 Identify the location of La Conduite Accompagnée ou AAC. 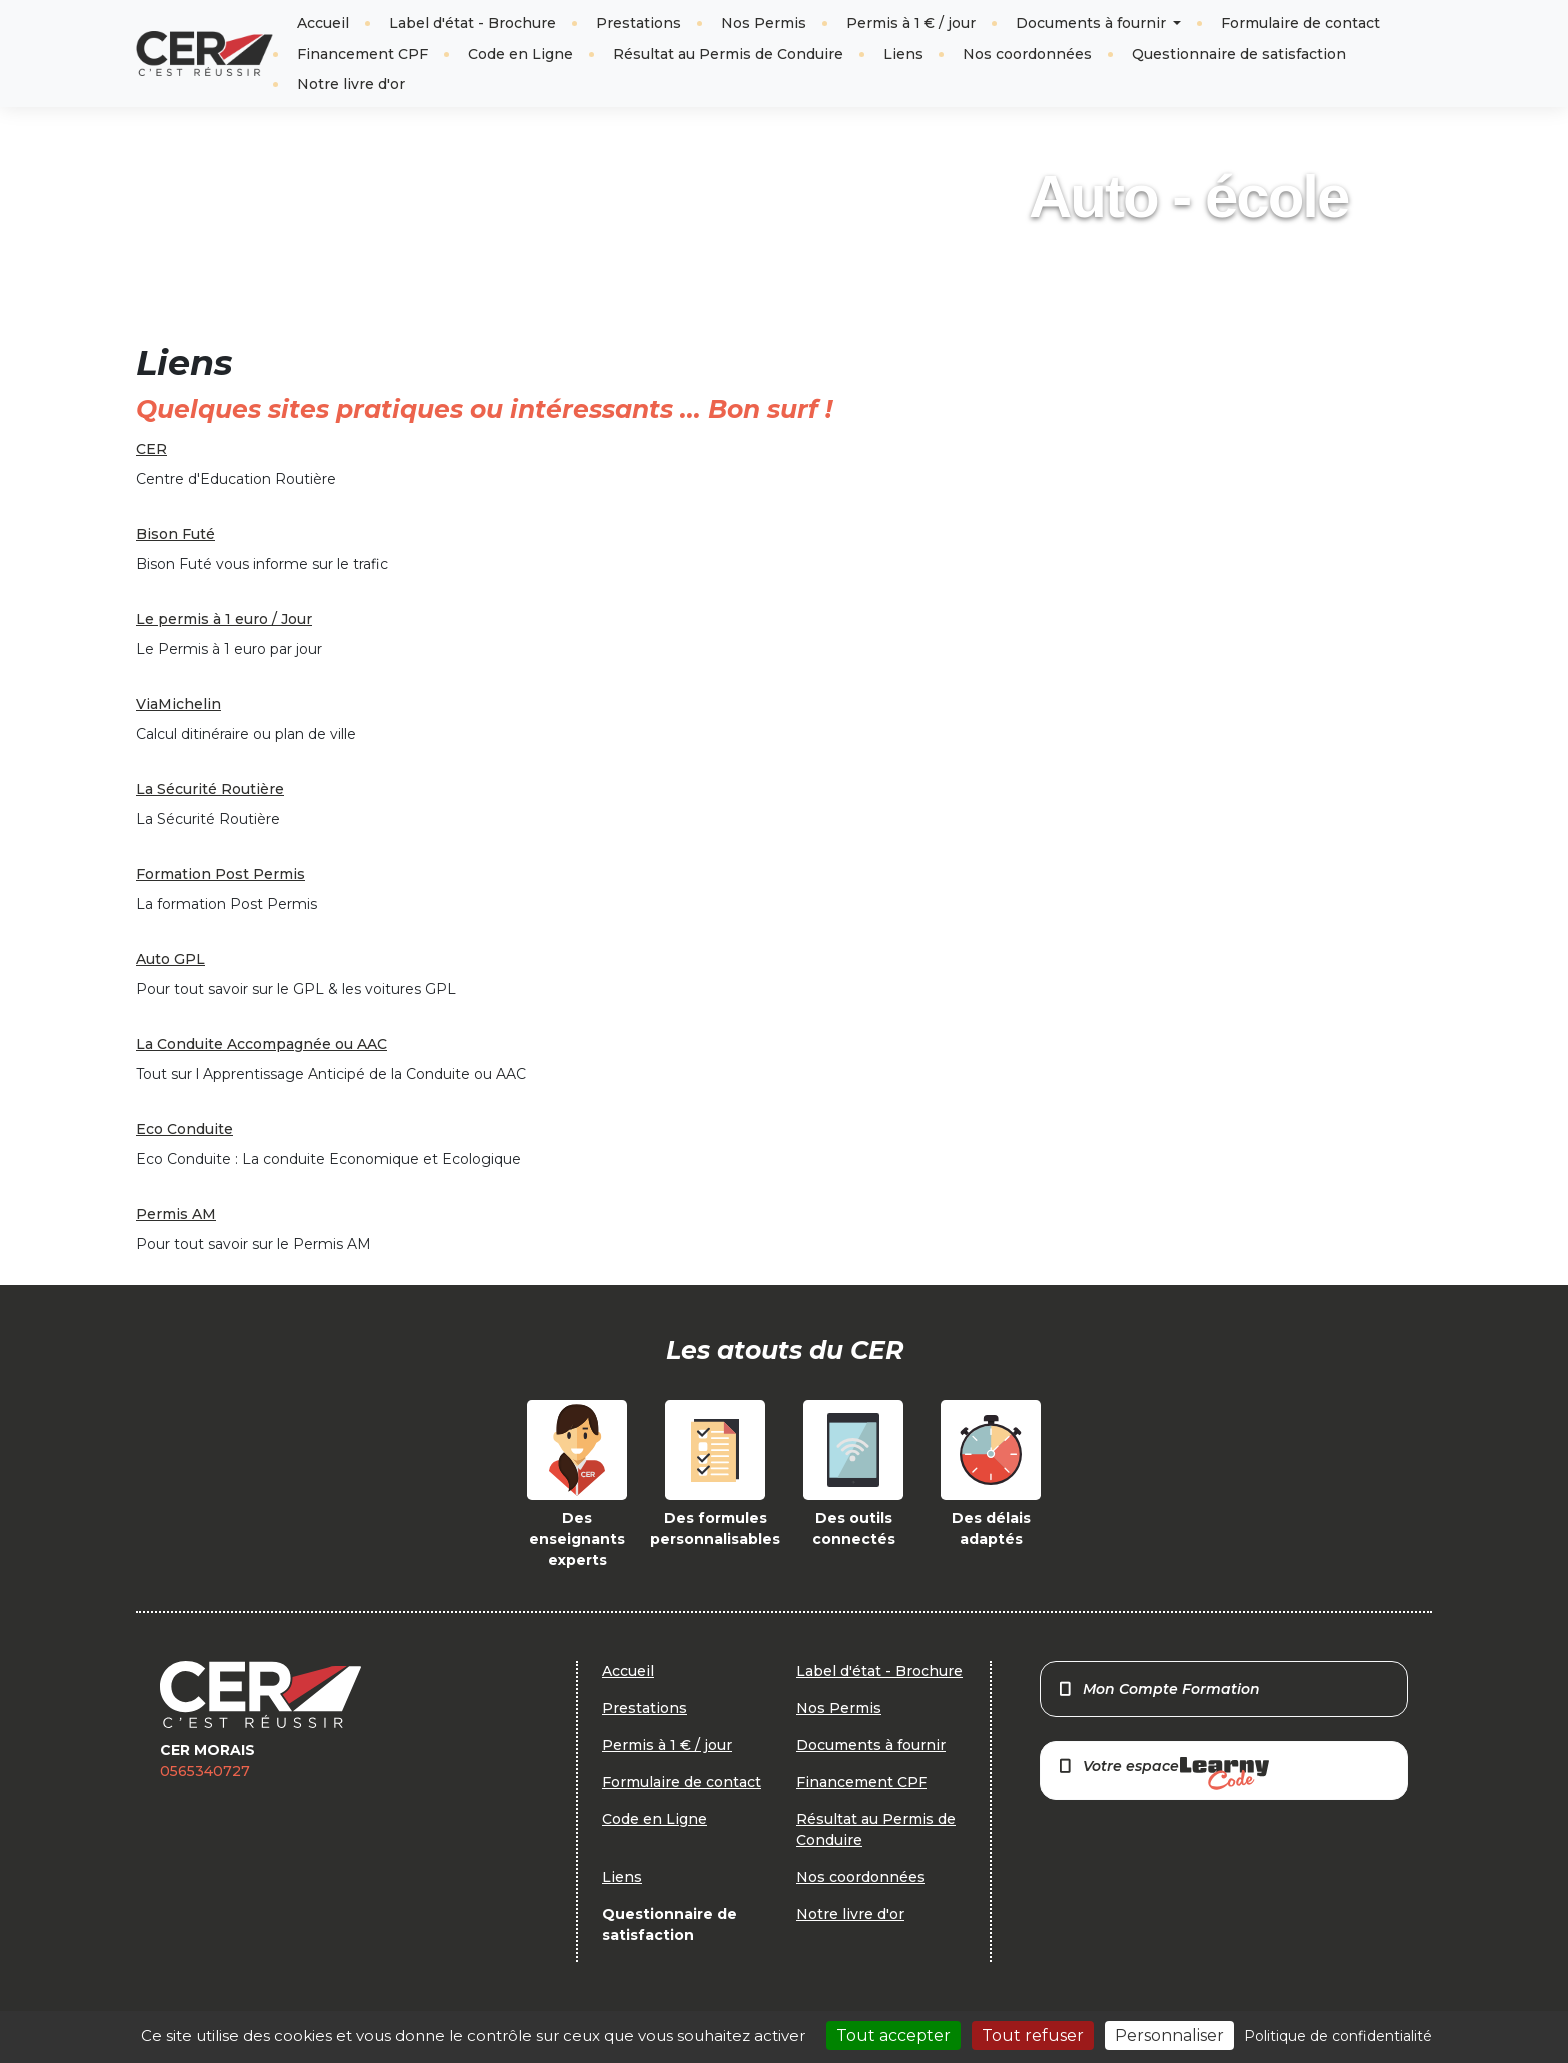
(261, 1044).